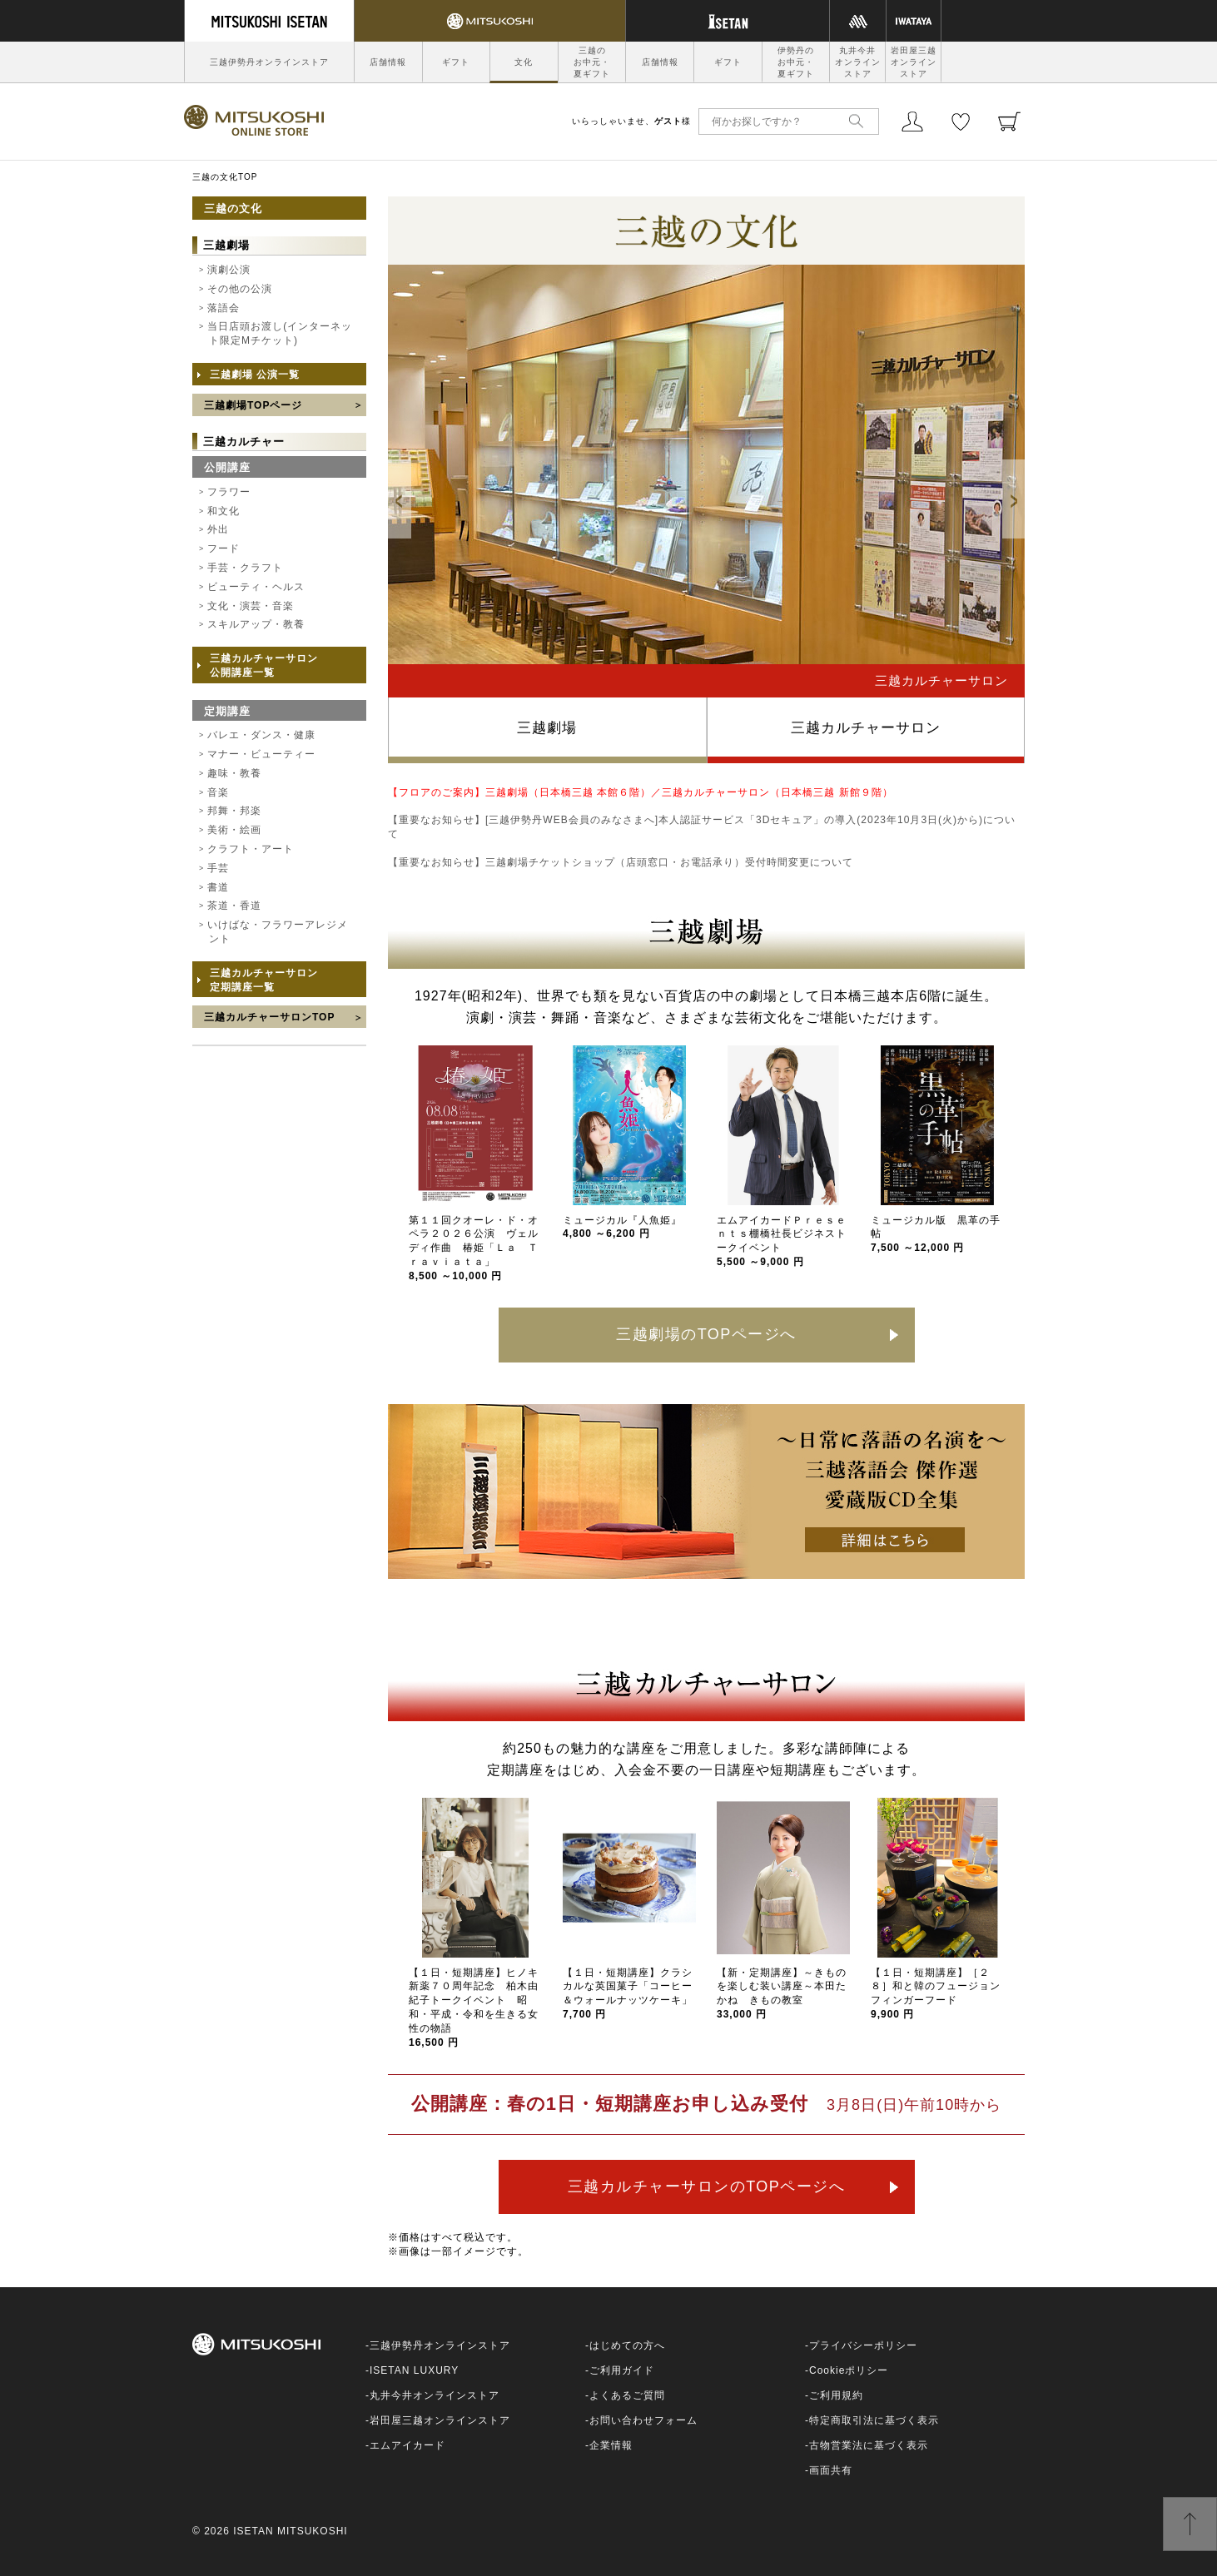 This screenshot has height=2576, width=1217. I want to click on 書道, so click(218, 887).